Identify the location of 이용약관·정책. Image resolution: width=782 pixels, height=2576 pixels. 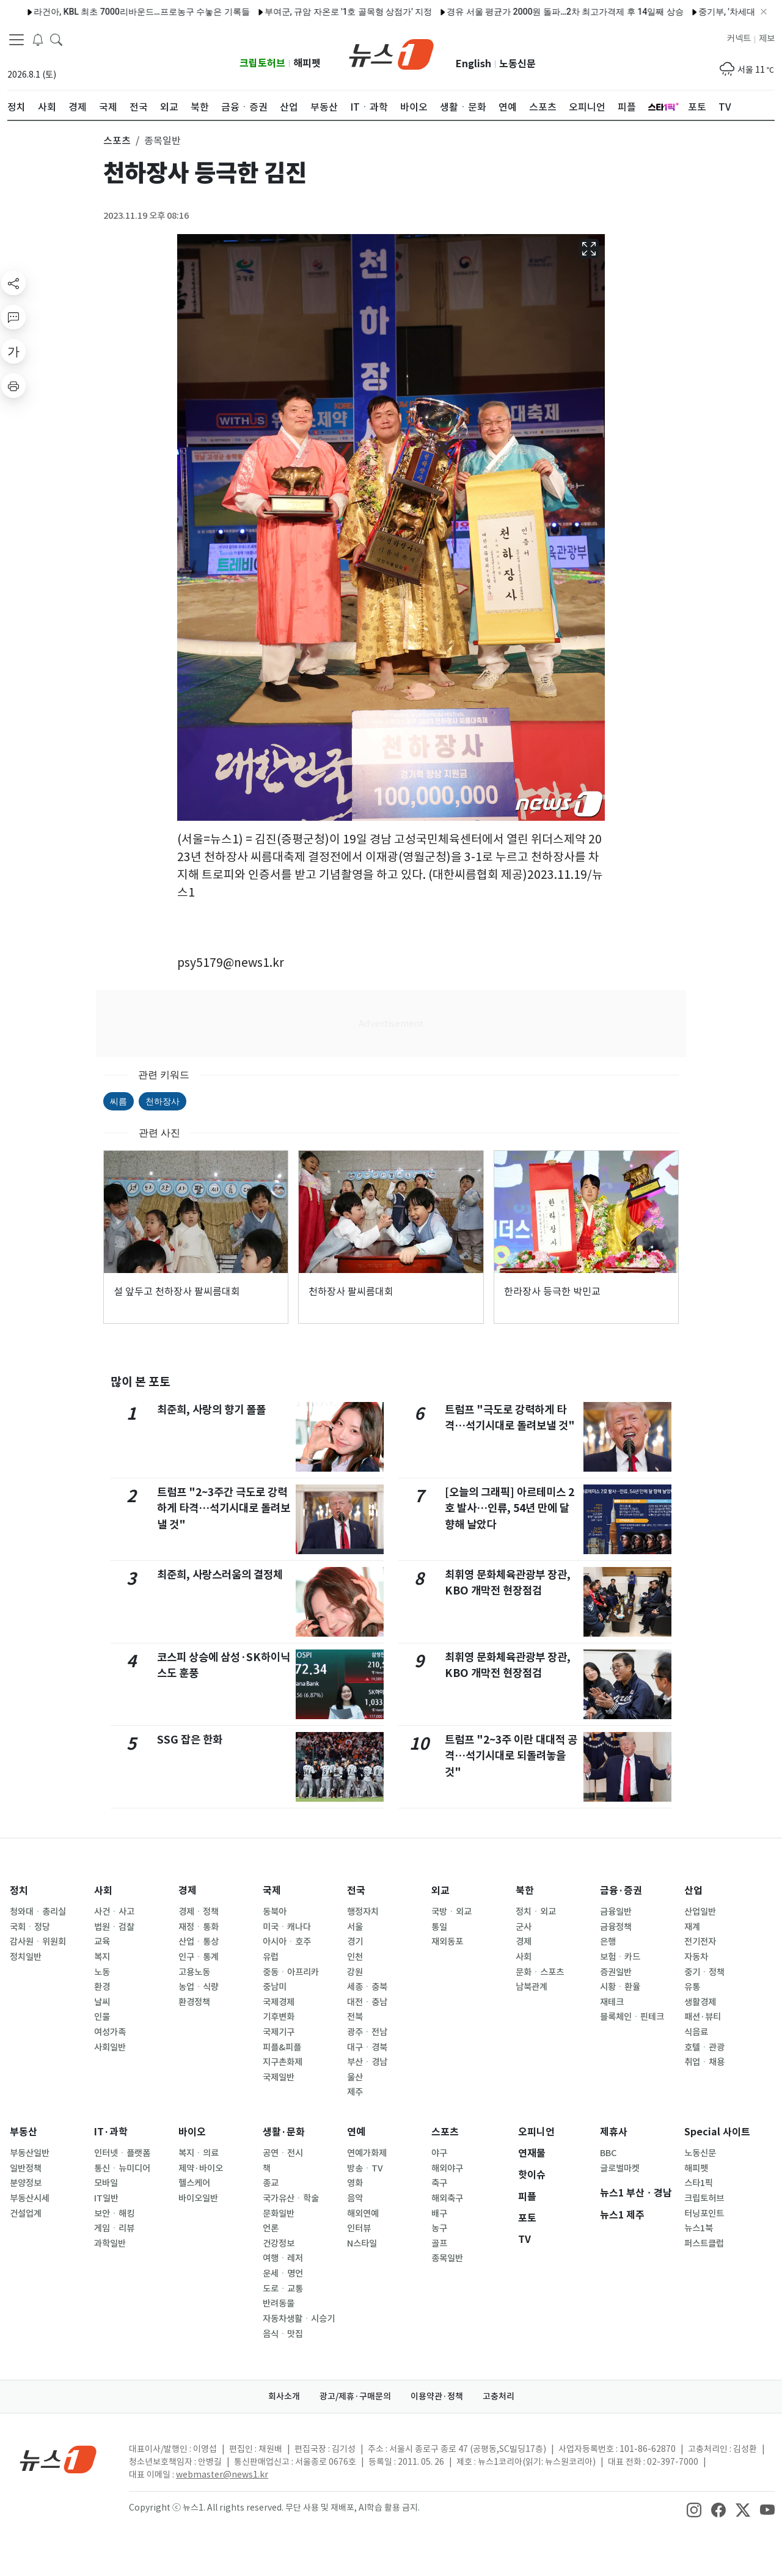
(437, 2396).